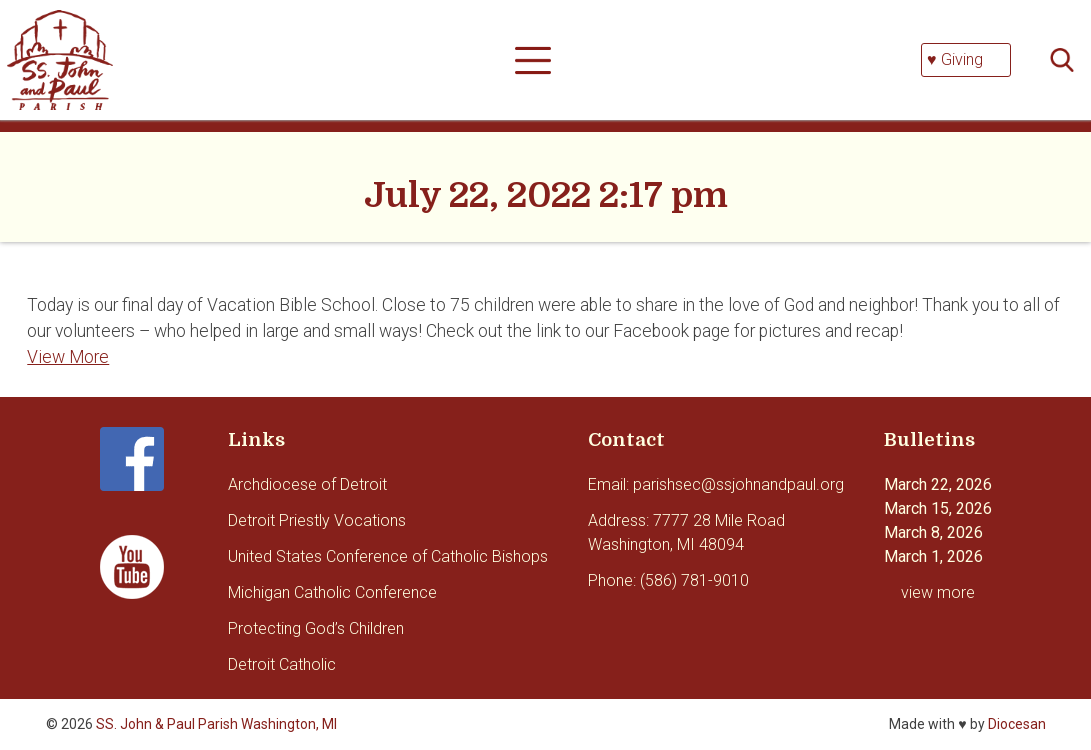 The image size is (1091, 750). I want to click on Michigan Catholic Conference, so click(332, 592).